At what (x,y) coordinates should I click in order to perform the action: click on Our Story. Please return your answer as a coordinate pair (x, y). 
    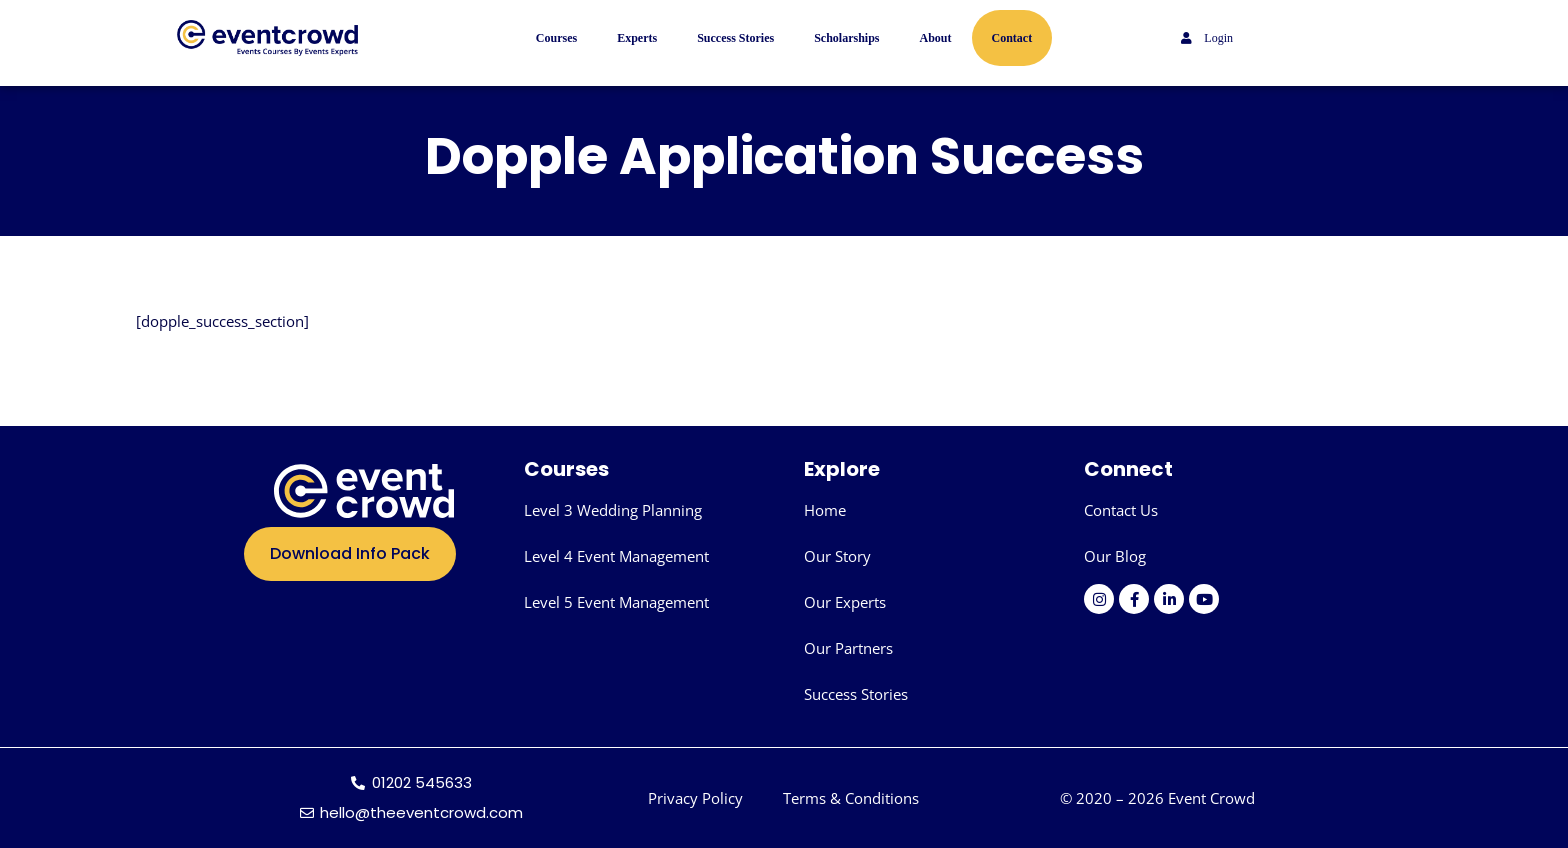
    Looking at the image, I should click on (837, 556).